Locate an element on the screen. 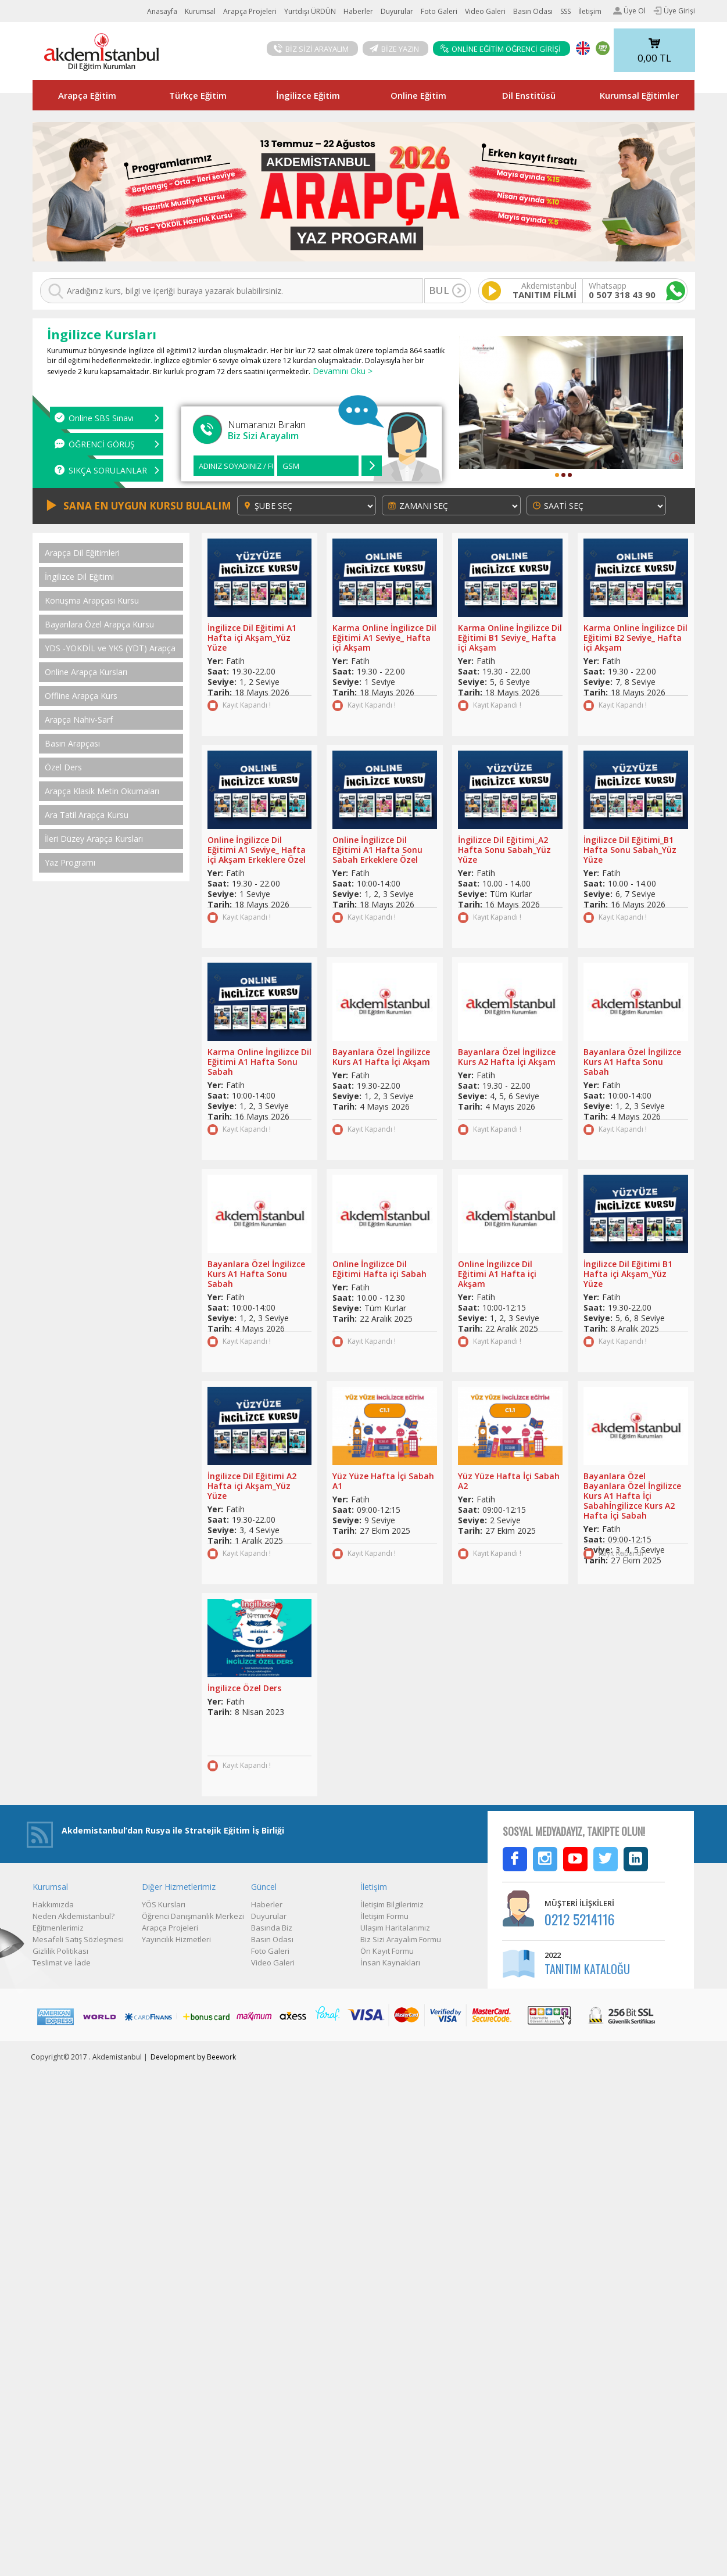 This screenshot has height=2576, width=727. Haberler is located at coordinates (358, 11).